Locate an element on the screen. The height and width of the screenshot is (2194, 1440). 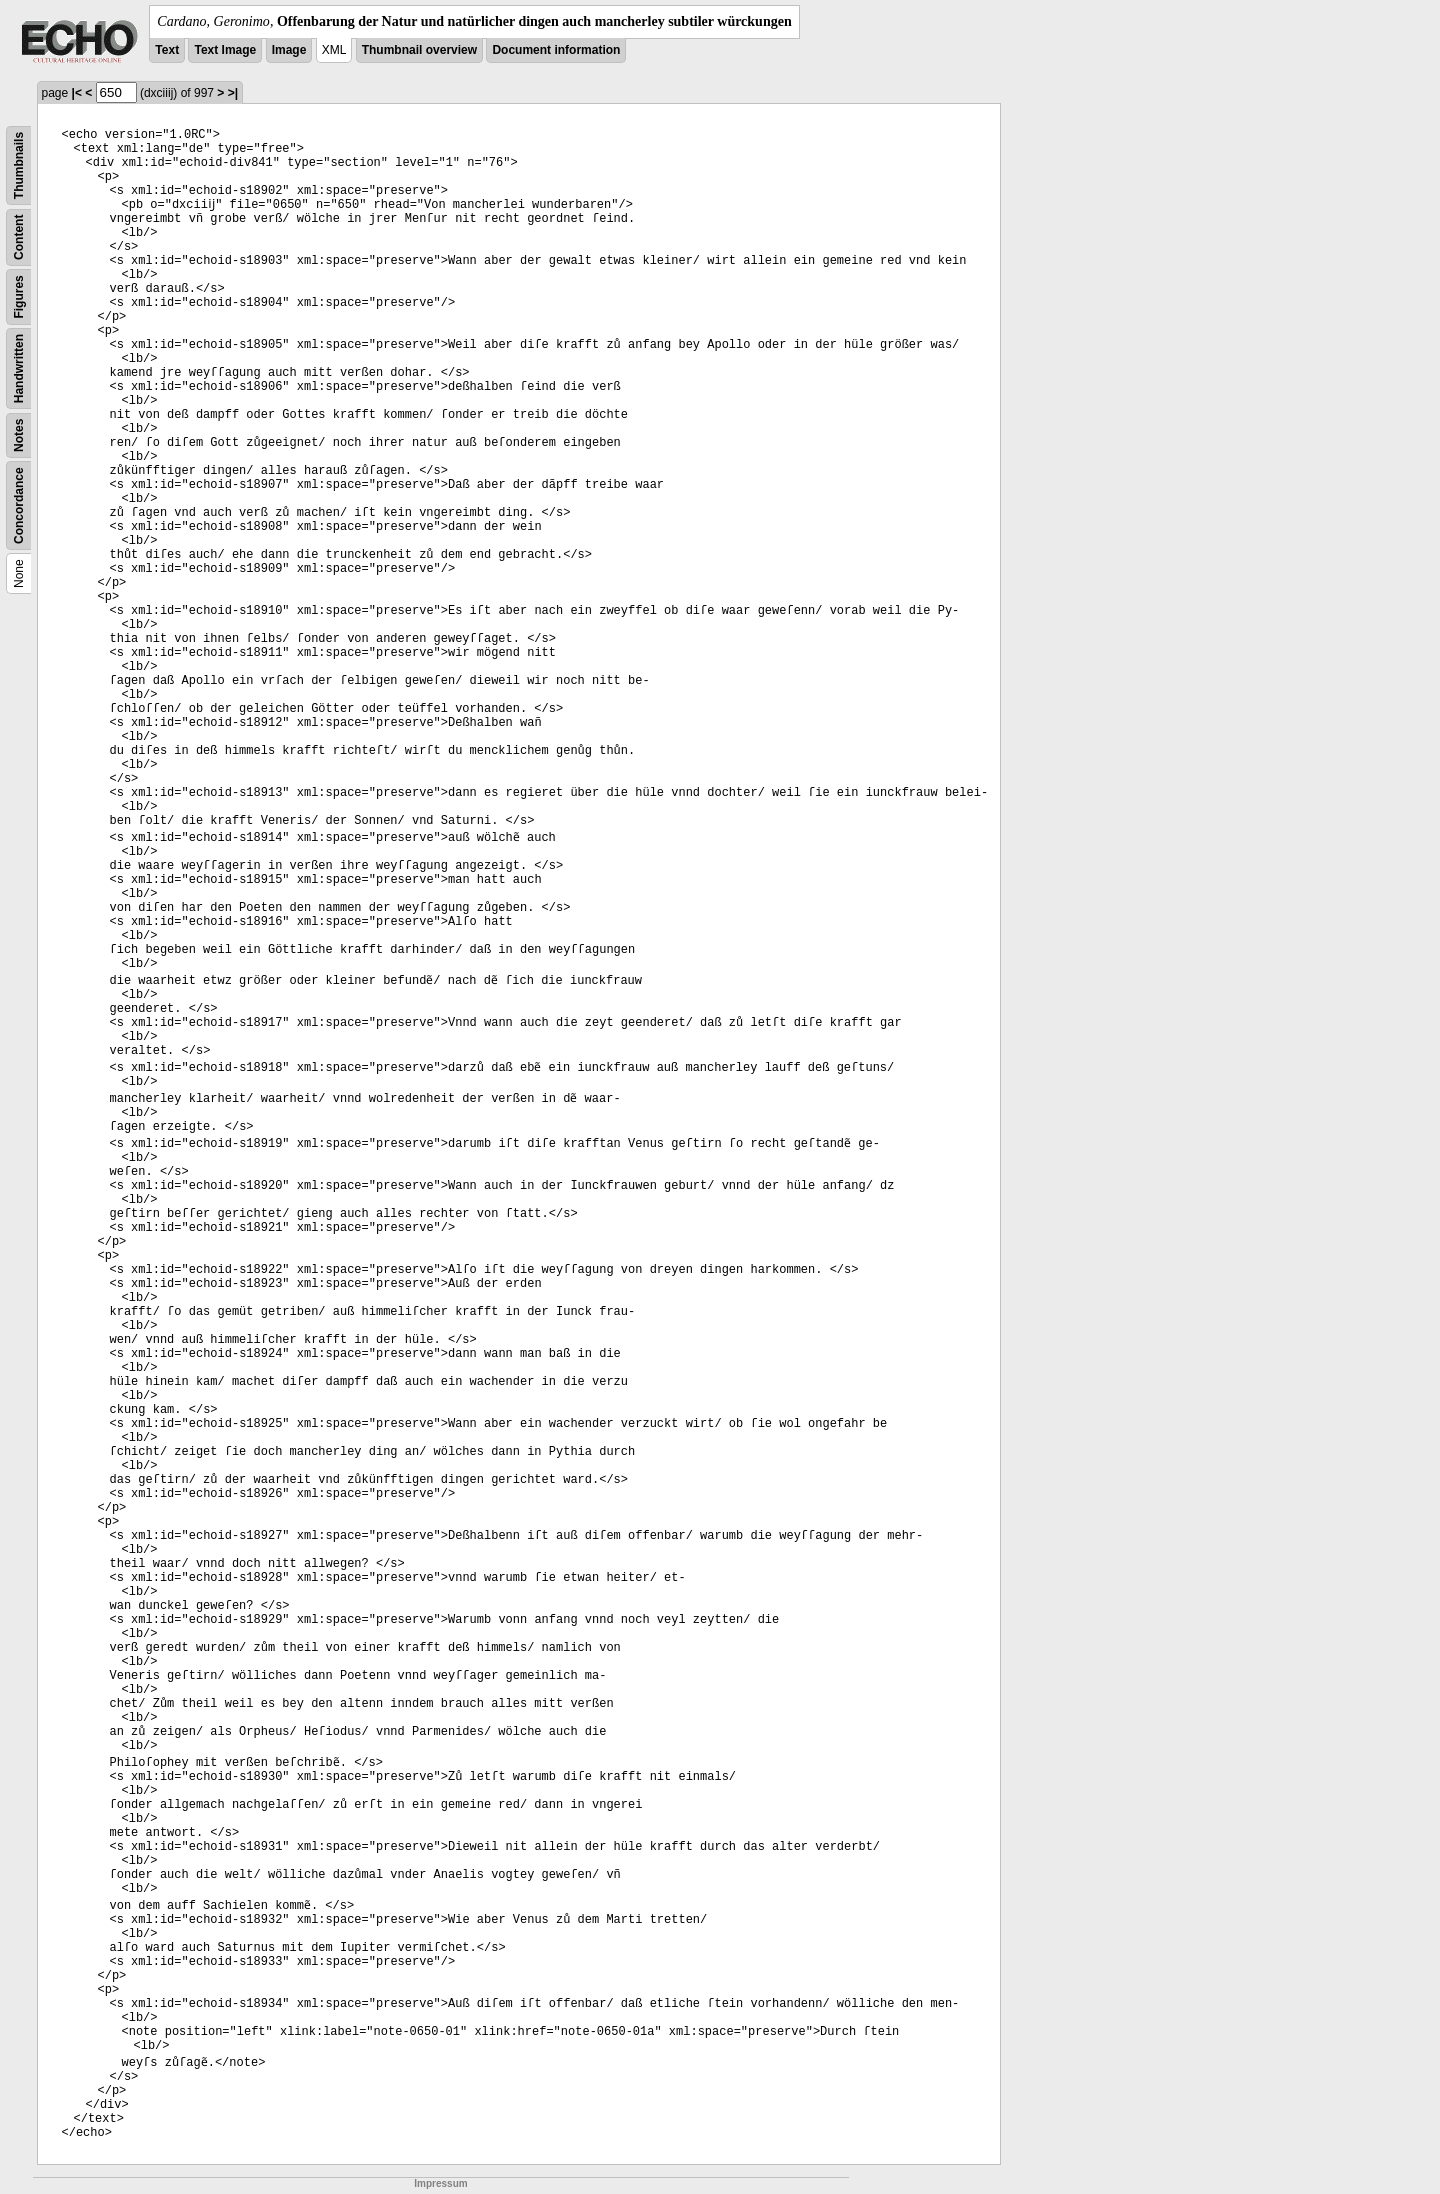
Image is located at coordinates (289, 50).